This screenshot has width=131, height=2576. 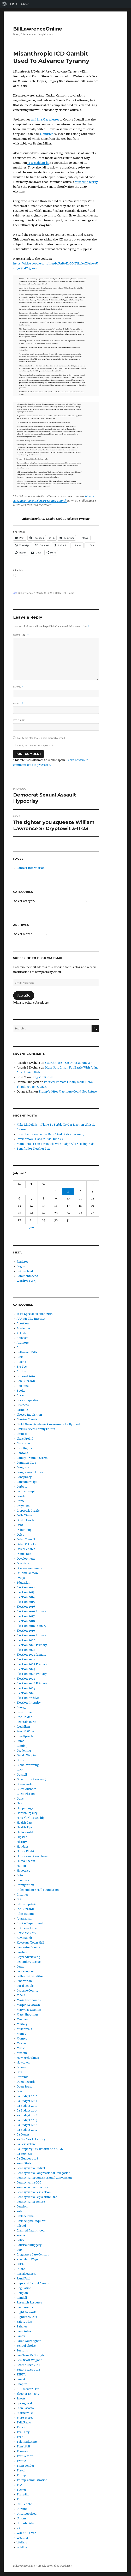 I want to click on 161st Special Election 2015, so click(x=35, y=1314).